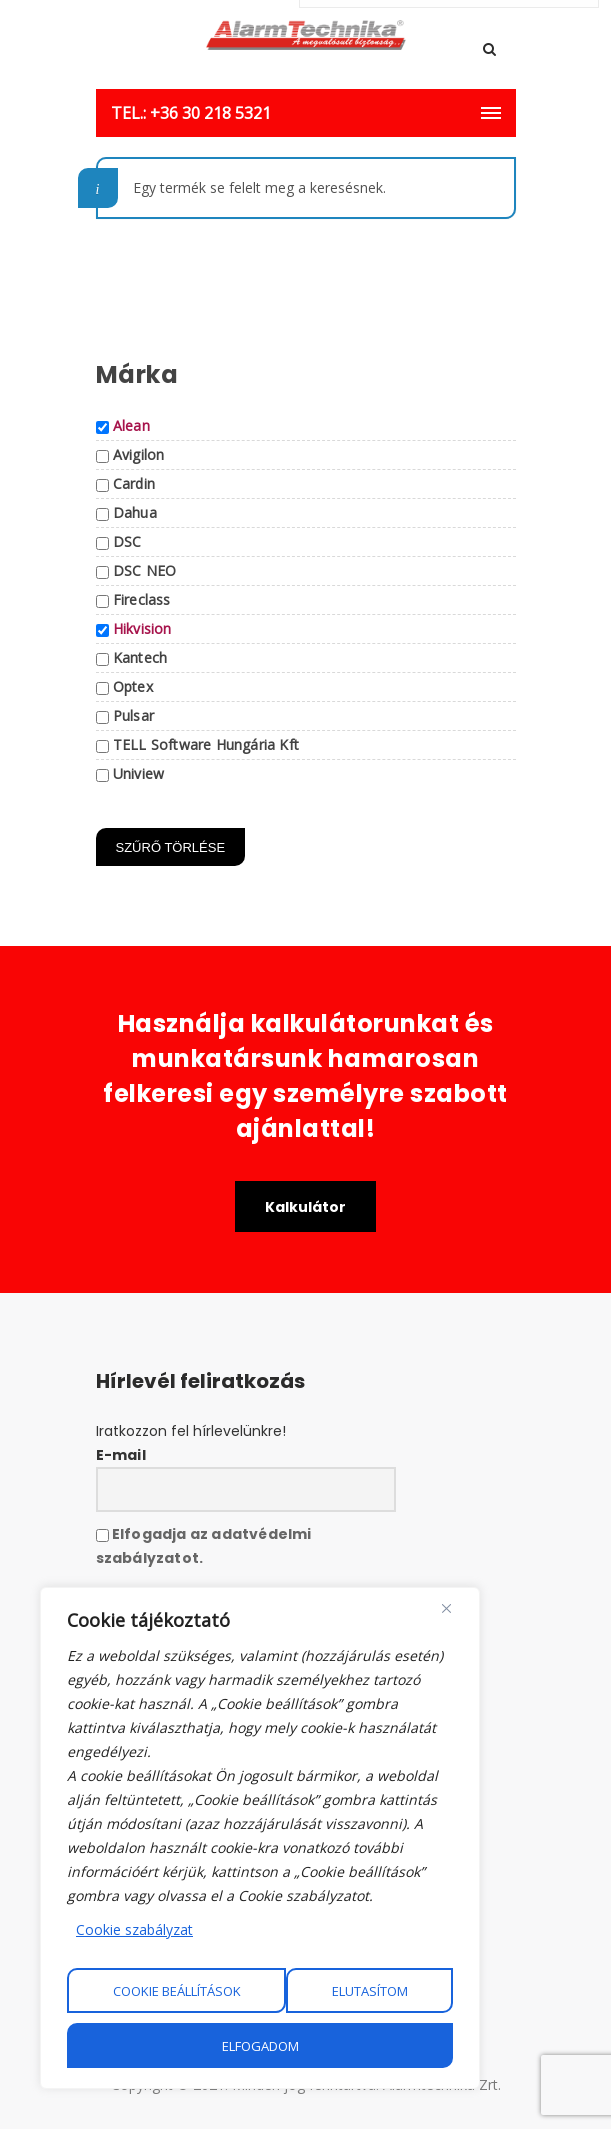 The width and height of the screenshot is (611, 2129). What do you see at coordinates (144, 570) in the screenshot?
I see `DSC NEO [button]` at bounding box center [144, 570].